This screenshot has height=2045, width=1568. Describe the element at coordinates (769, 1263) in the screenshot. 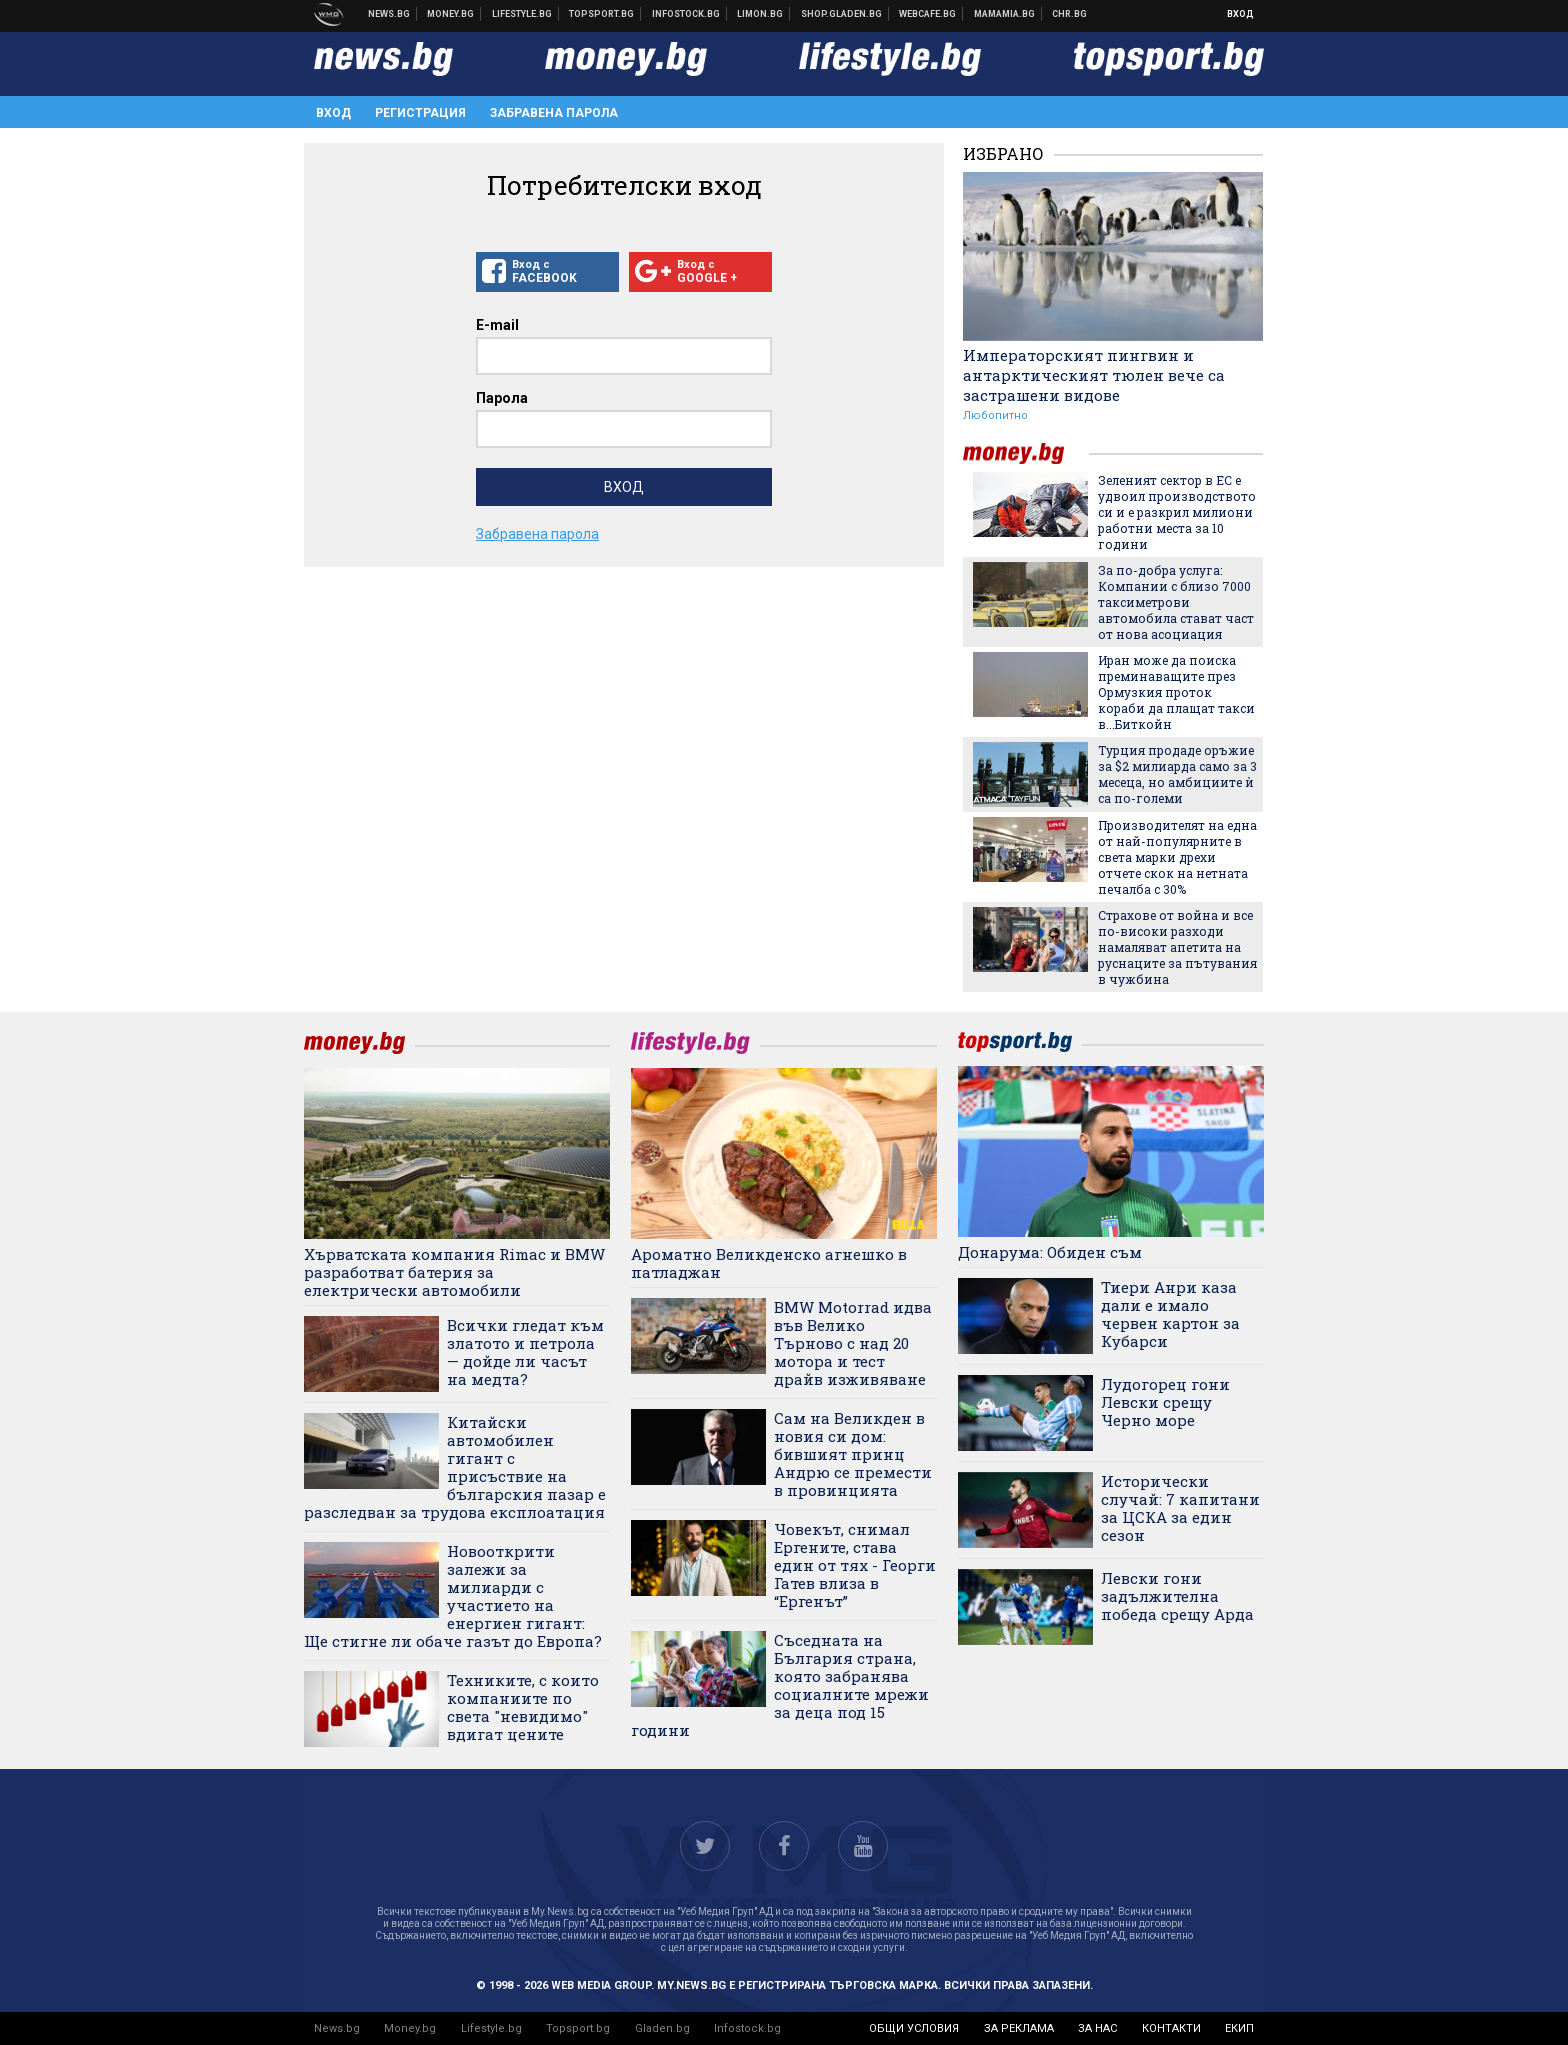

I see `Ароматно Великденско агнешко в патладжан` at that location.